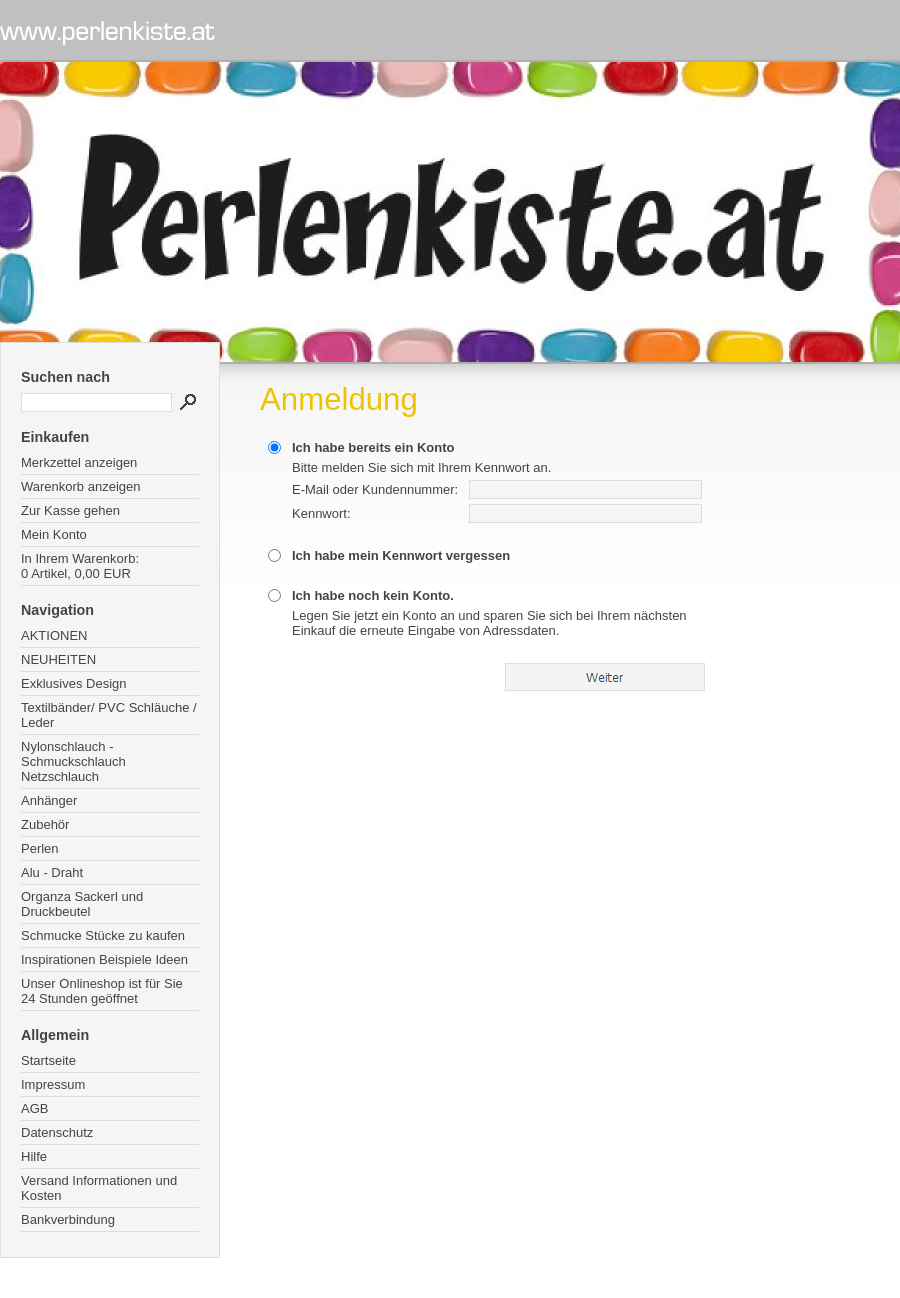  What do you see at coordinates (34, 1156) in the screenshot?
I see `Hilfe` at bounding box center [34, 1156].